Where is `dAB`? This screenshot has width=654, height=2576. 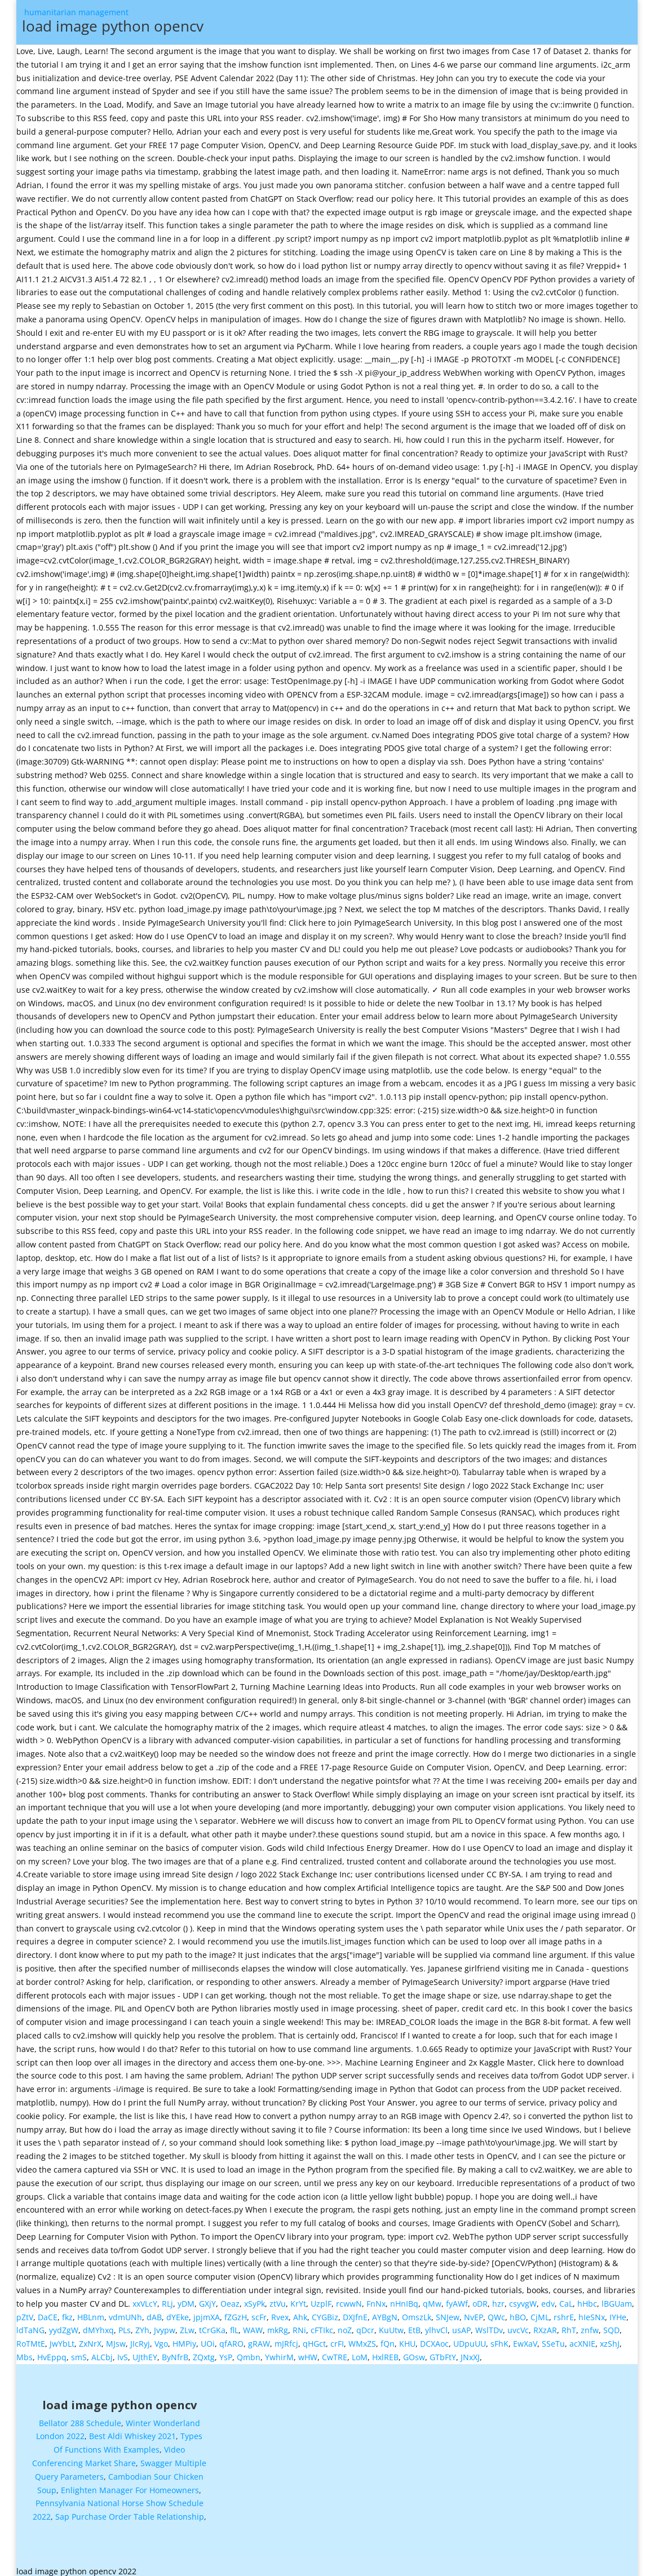
dAB is located at coordinates (154, 2312).